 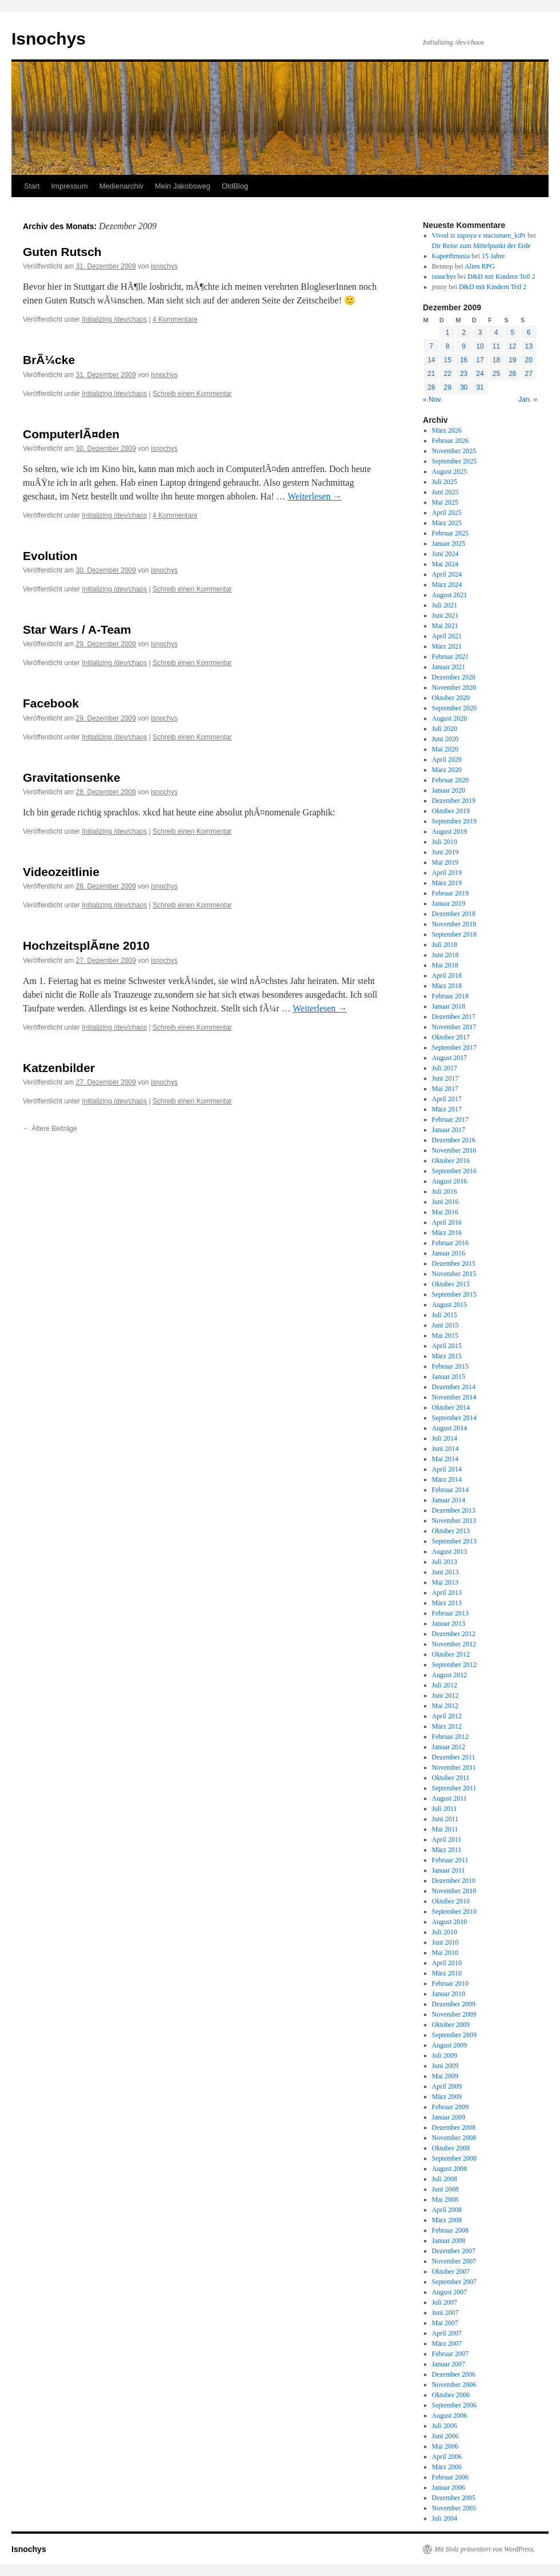 I want to click on Dezember 2019, so click(x=453, y=801).